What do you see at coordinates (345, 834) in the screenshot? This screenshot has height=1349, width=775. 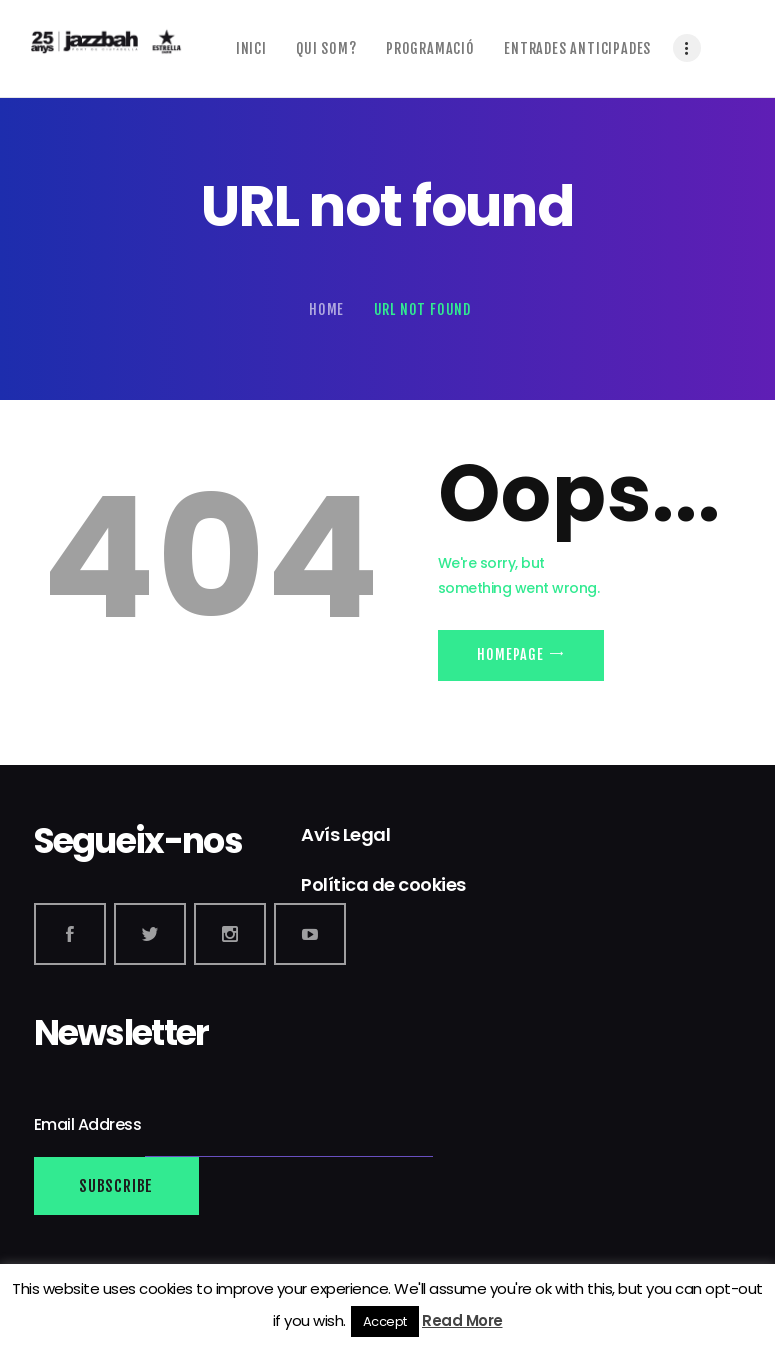 I see `Avís Legal` at bounding box center [345, 834].